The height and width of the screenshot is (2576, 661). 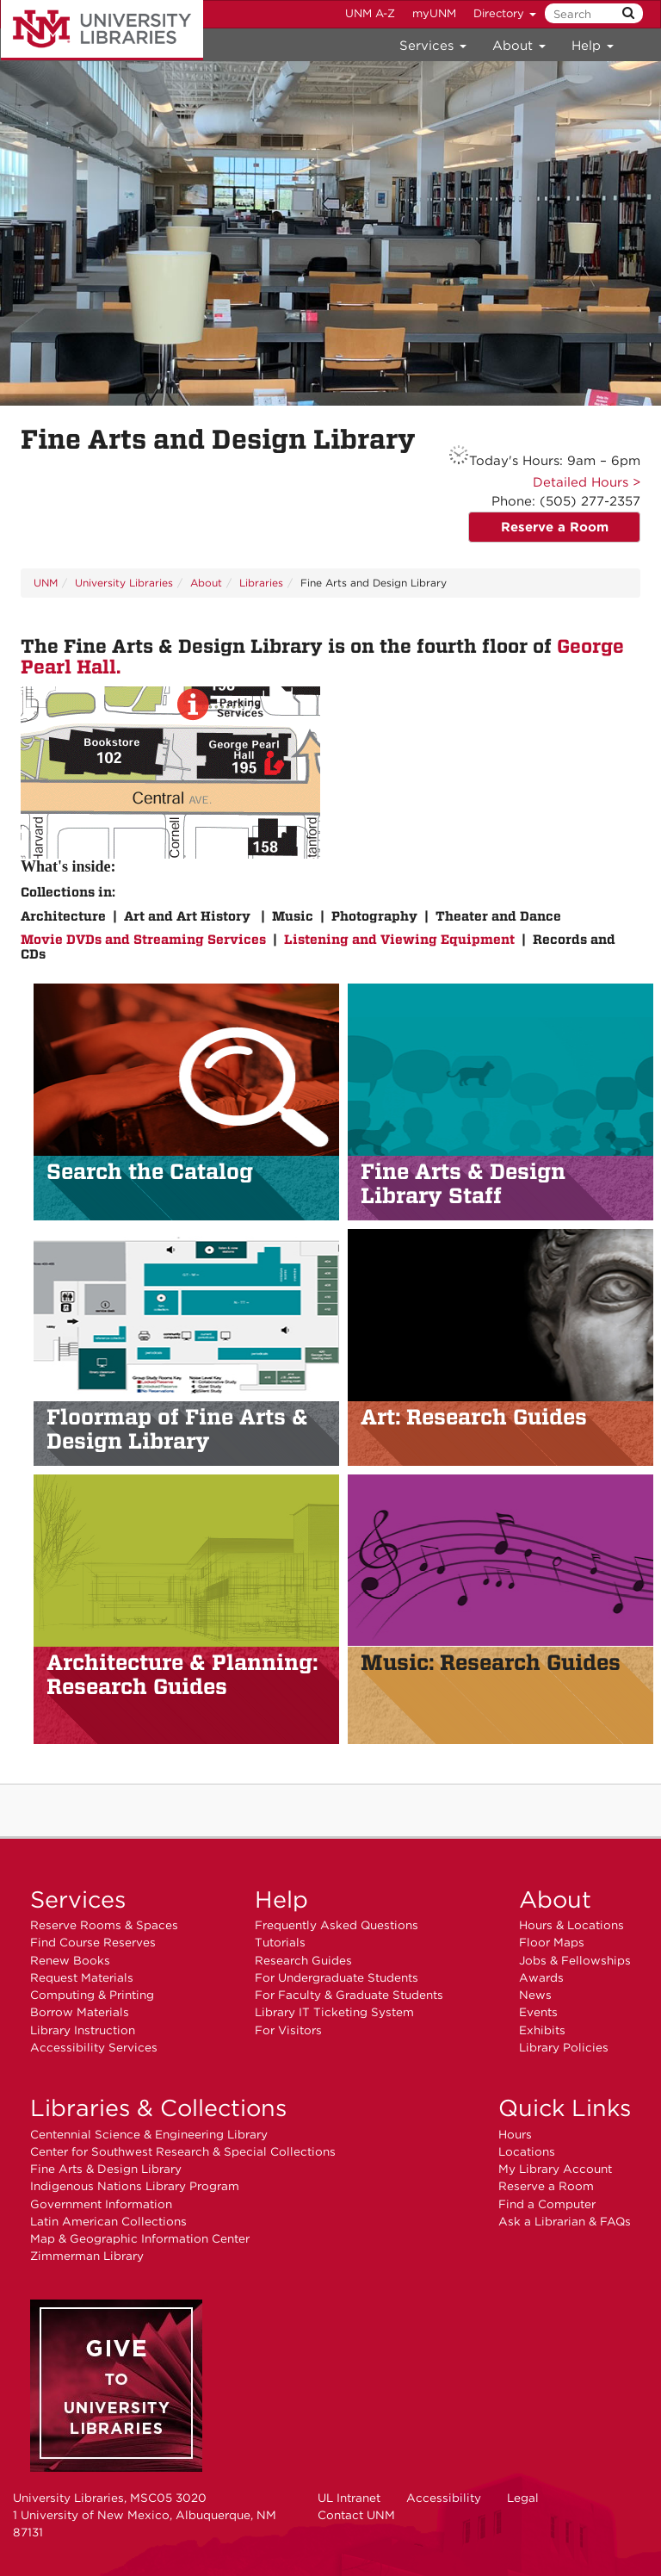 I want to click on Borrow Materials, so click(x=79, y=2012).